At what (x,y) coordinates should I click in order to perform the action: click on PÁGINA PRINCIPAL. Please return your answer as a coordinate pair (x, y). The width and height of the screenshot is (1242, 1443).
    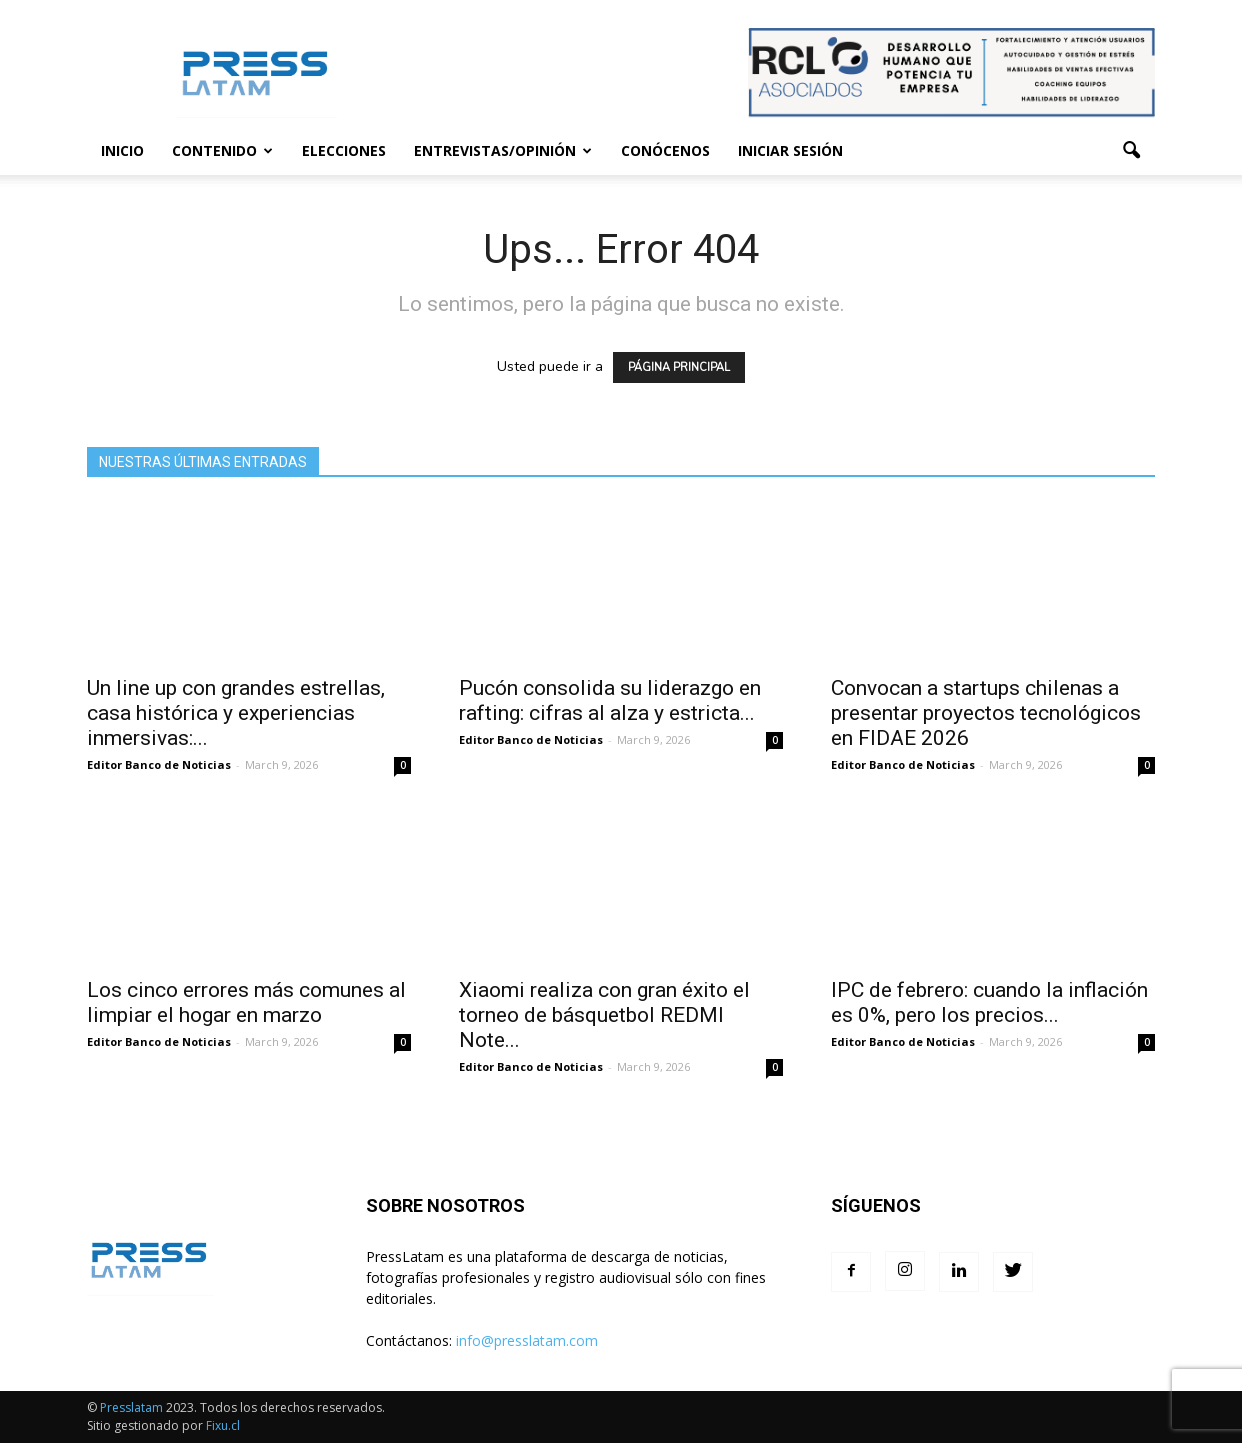
    Looking at the image, I should click on (679, 367).